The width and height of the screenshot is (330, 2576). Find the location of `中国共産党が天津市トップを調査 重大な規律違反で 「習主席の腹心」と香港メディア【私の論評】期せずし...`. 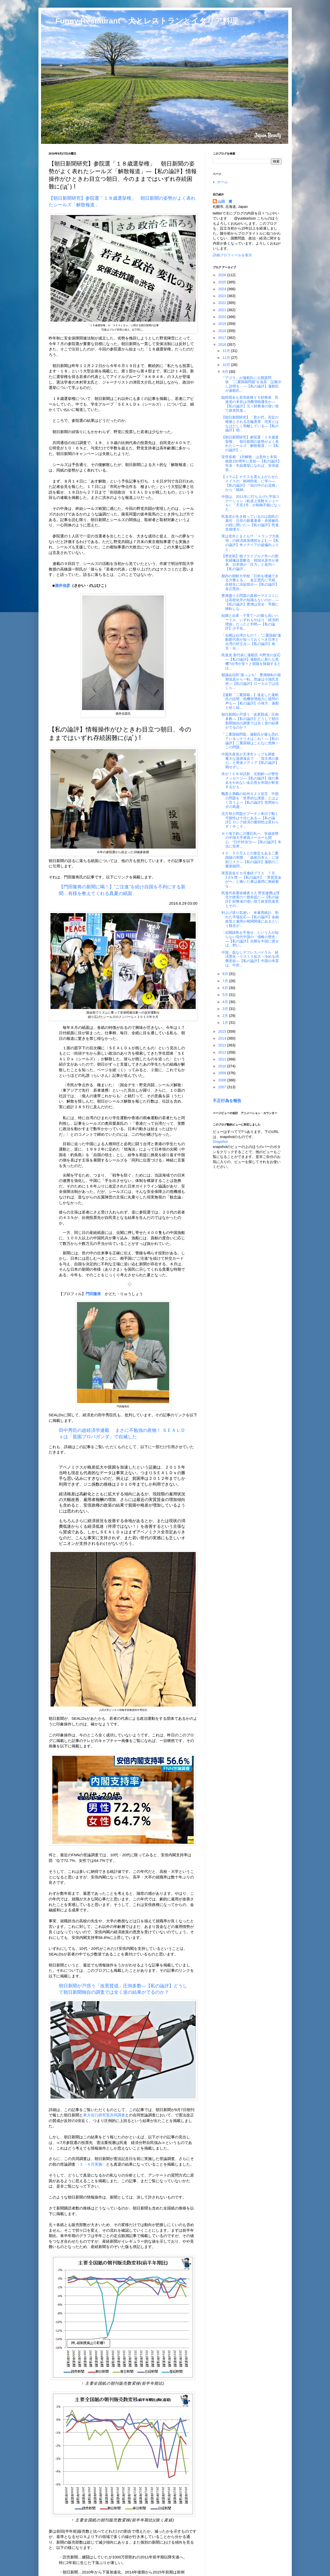

中国共産党が天津市トップを調査 重大な規律違反で 「習主席の腹心」と香港メディア【私の論評】期せずし... is located at coordinates (250, 760).